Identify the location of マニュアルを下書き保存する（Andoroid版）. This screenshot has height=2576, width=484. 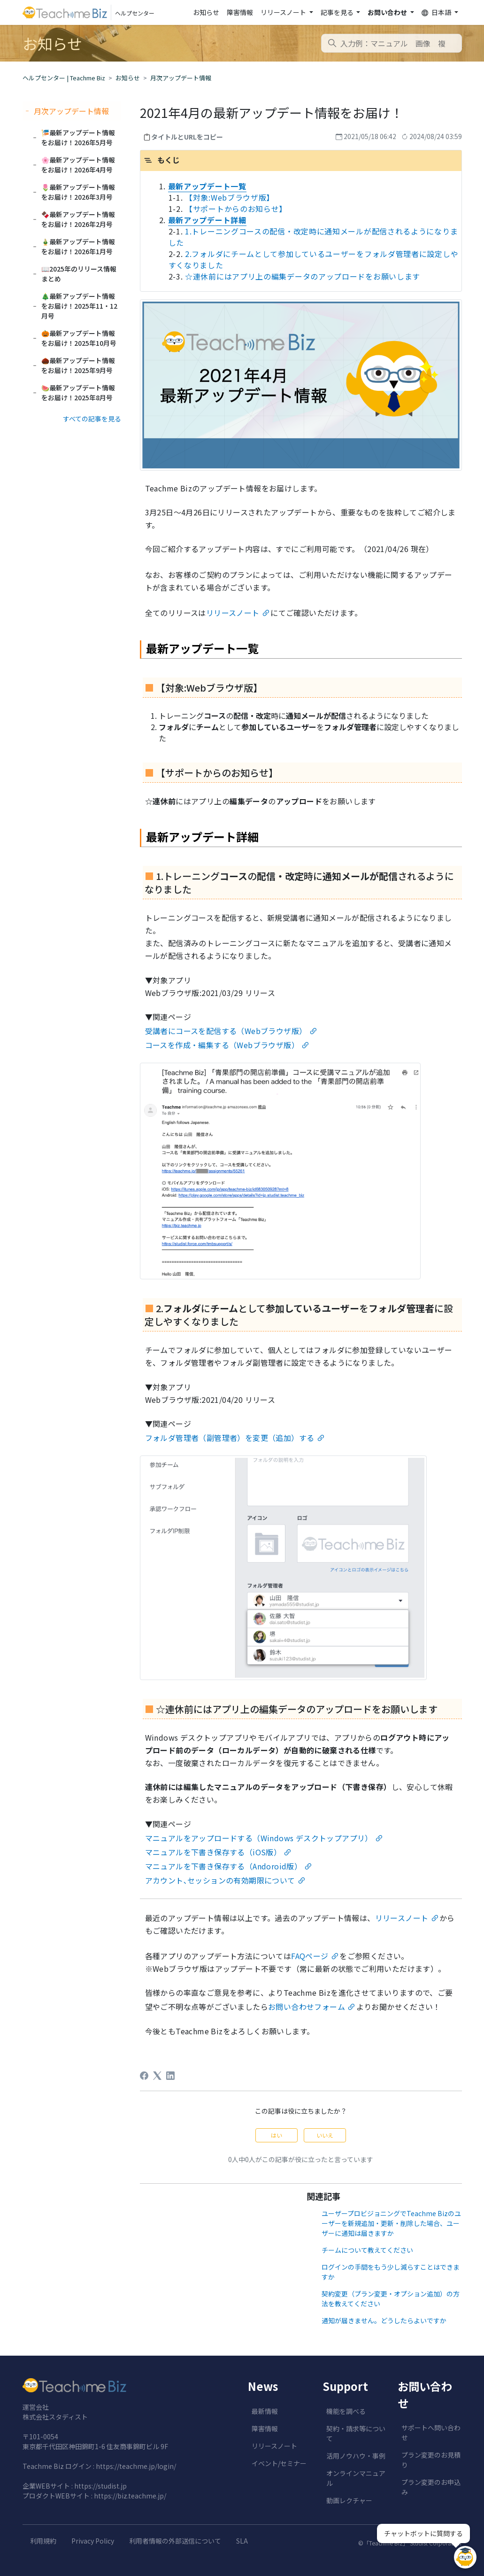
(223, 1866).